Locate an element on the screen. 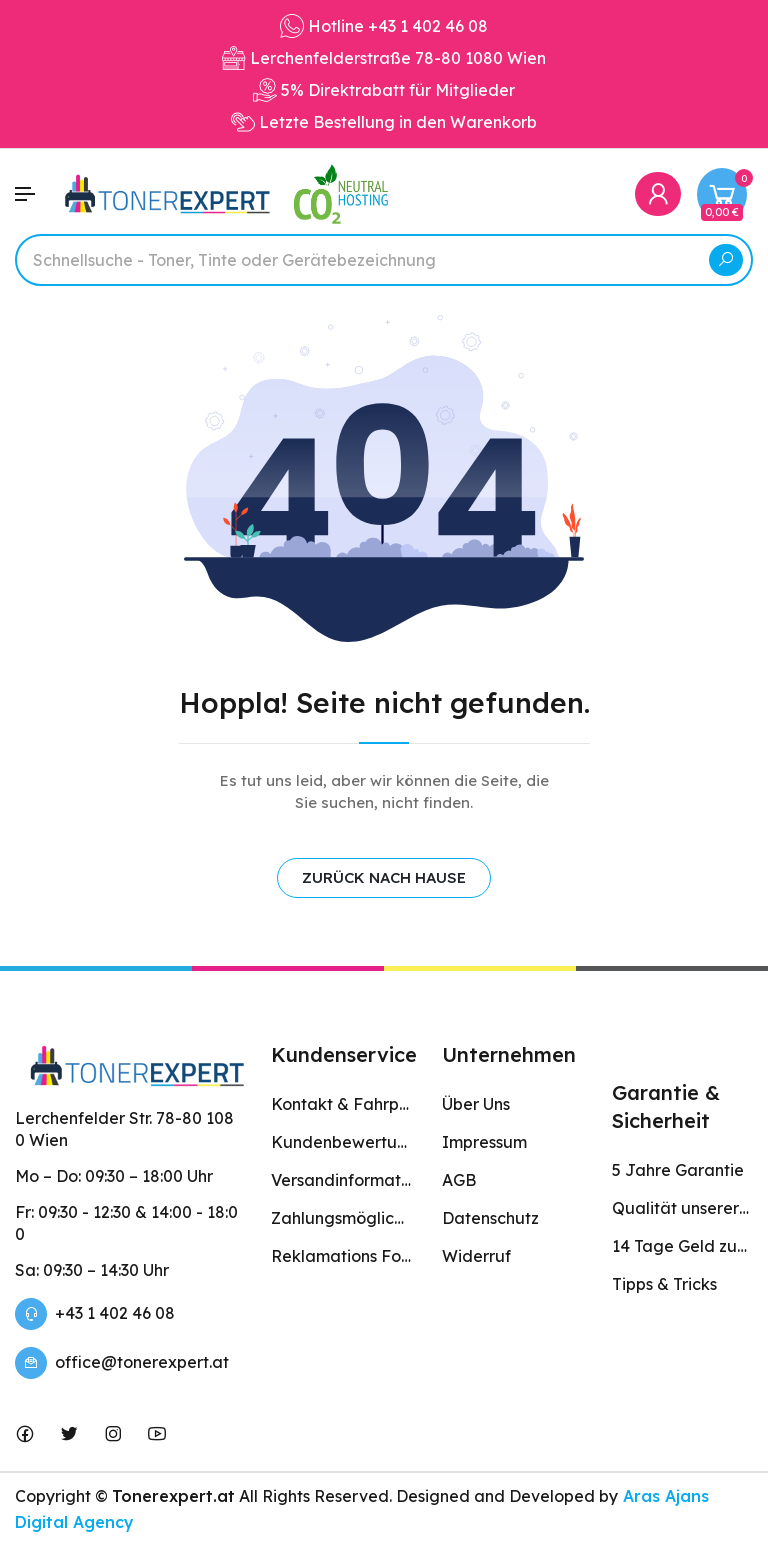 The image size is (768, 1545). Impressum is located at coordinates (484, 1142).